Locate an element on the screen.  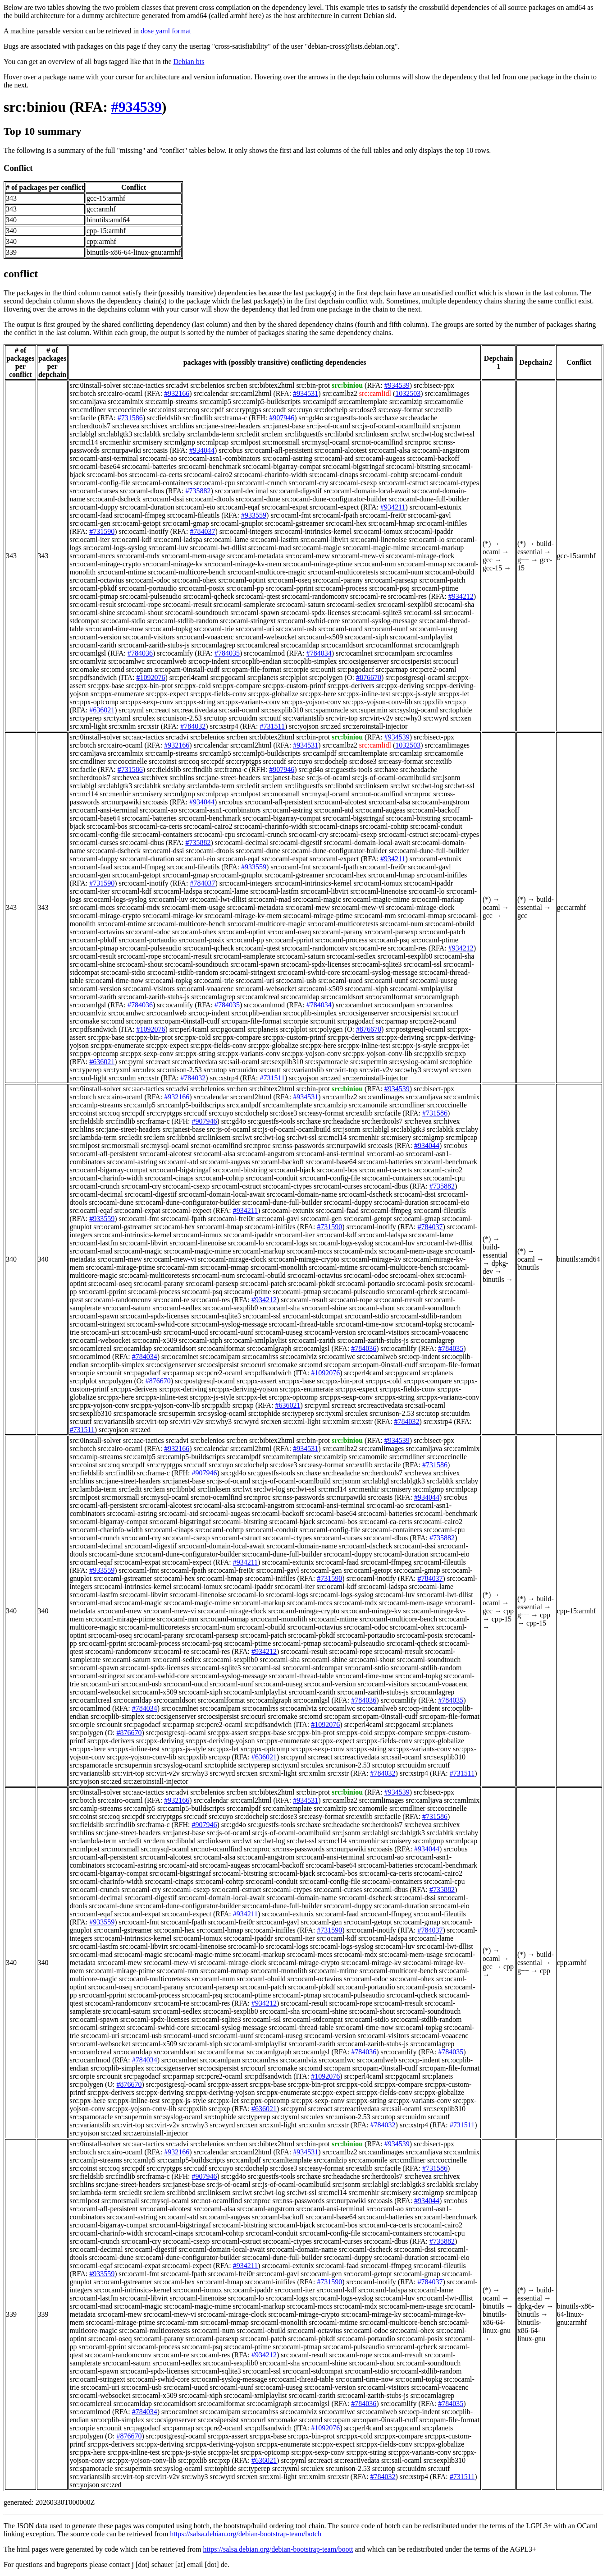
src:ocaml-stdio is located at coordinates (123, 620).